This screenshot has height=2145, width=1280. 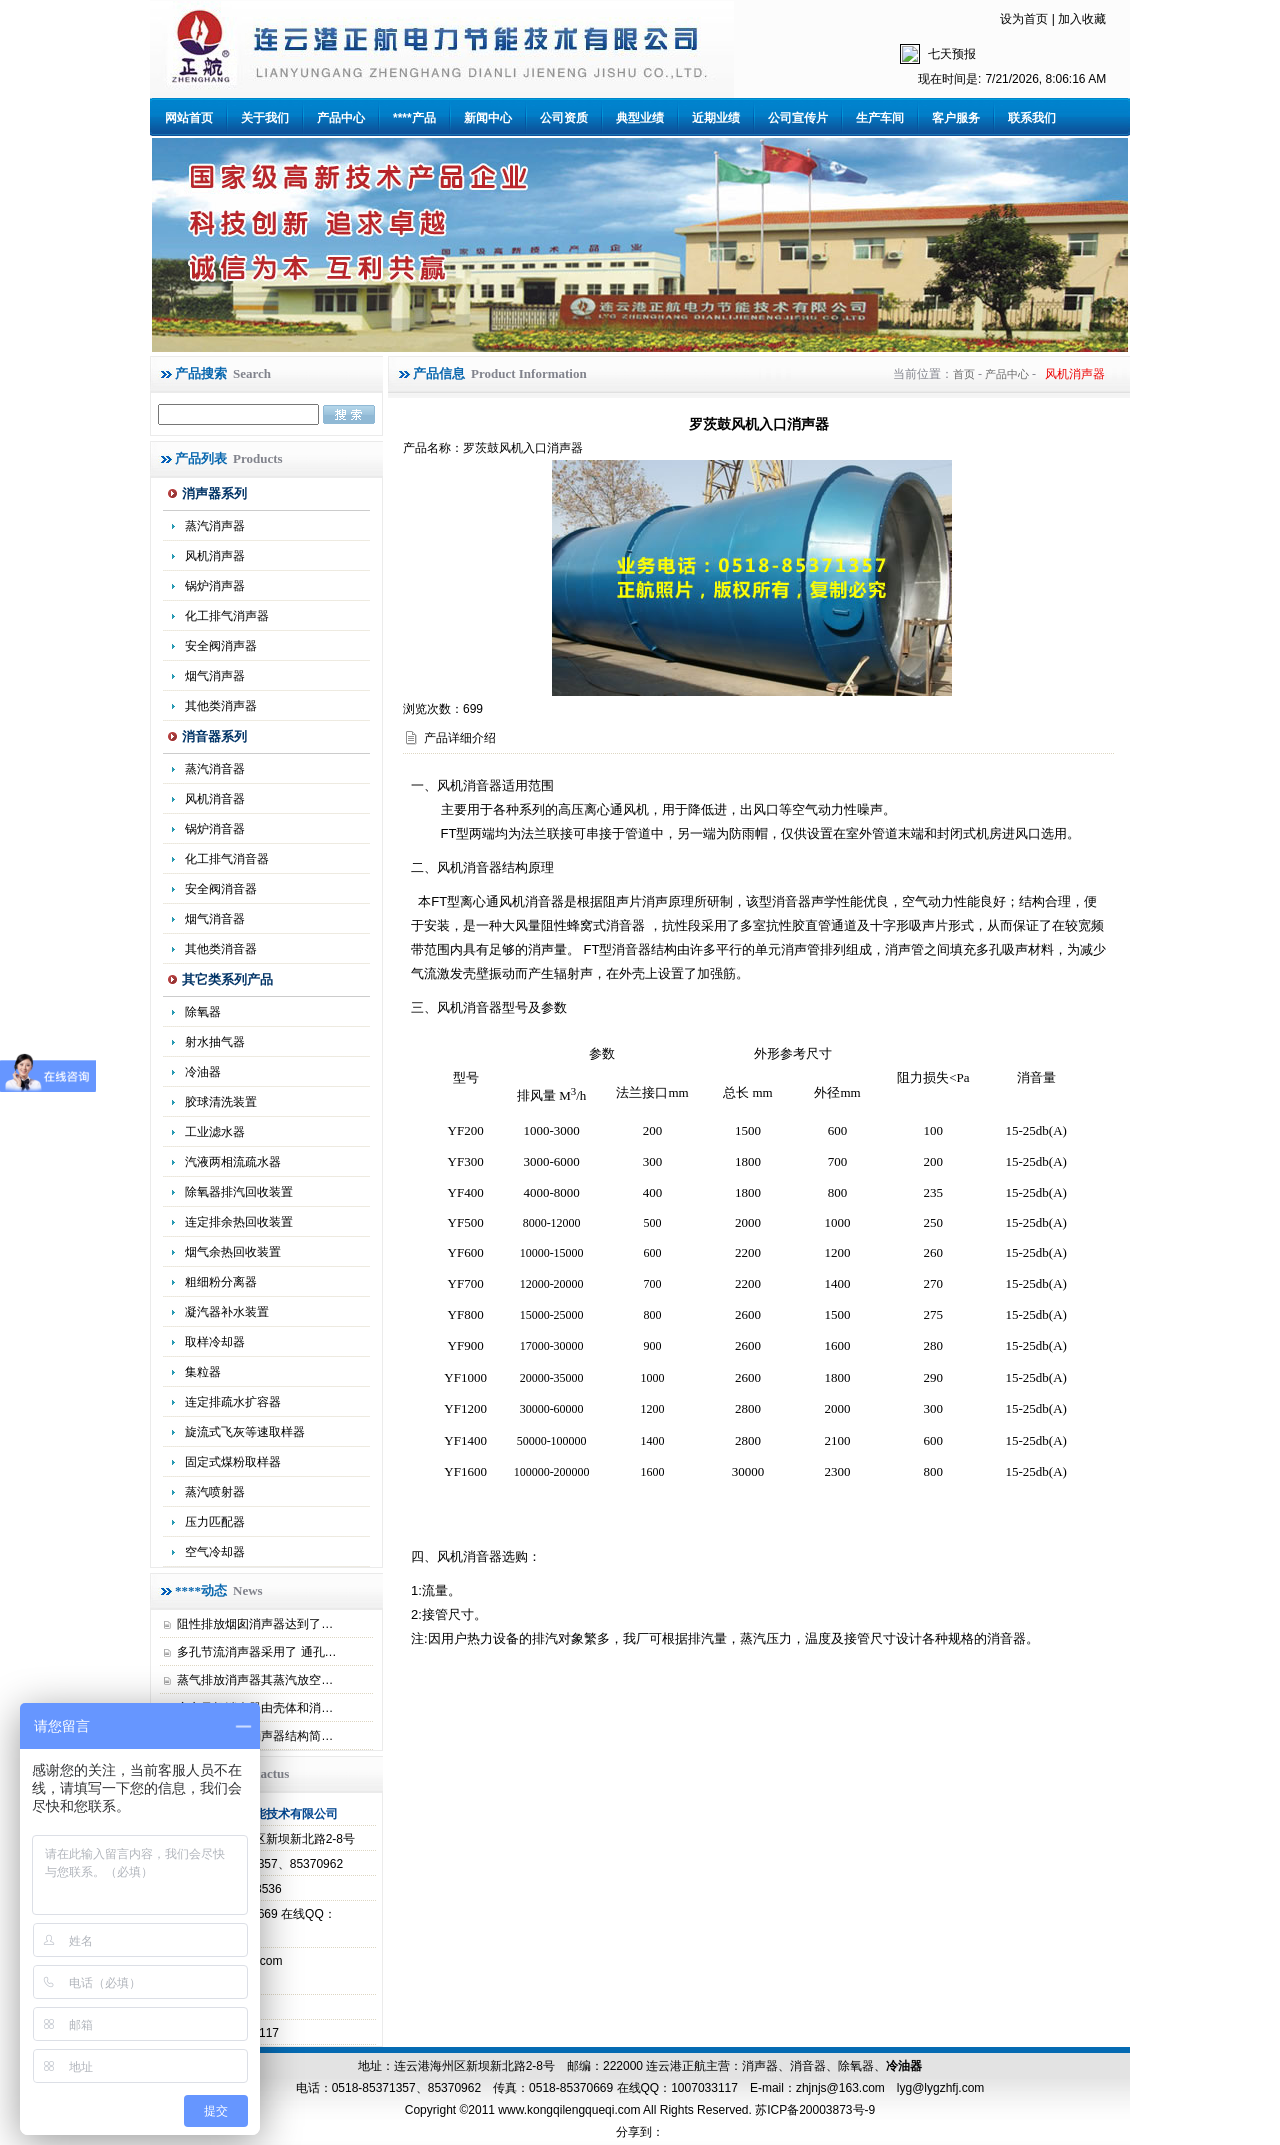 What do you see at coordinates (215, 1492) in the screenshot?
I see `蒸汽喷射器` at bounding box center [215, 1492].